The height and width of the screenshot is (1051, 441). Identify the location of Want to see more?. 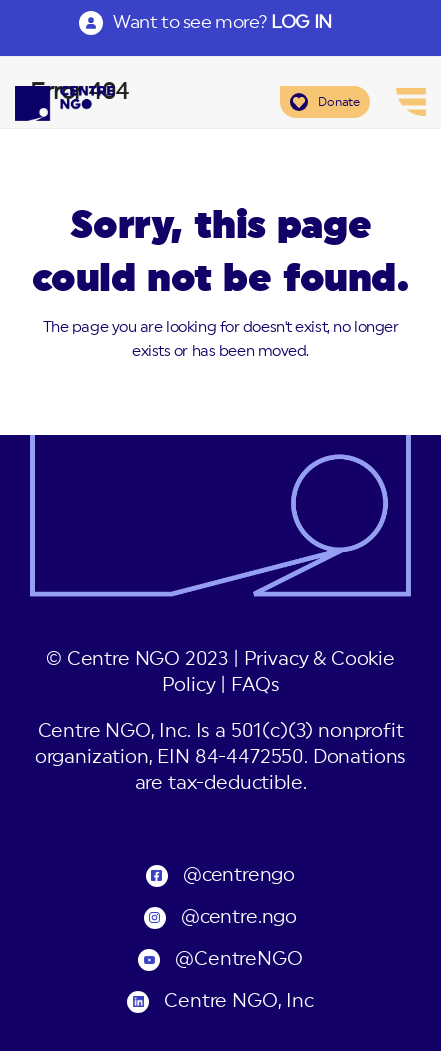
(222, 22).